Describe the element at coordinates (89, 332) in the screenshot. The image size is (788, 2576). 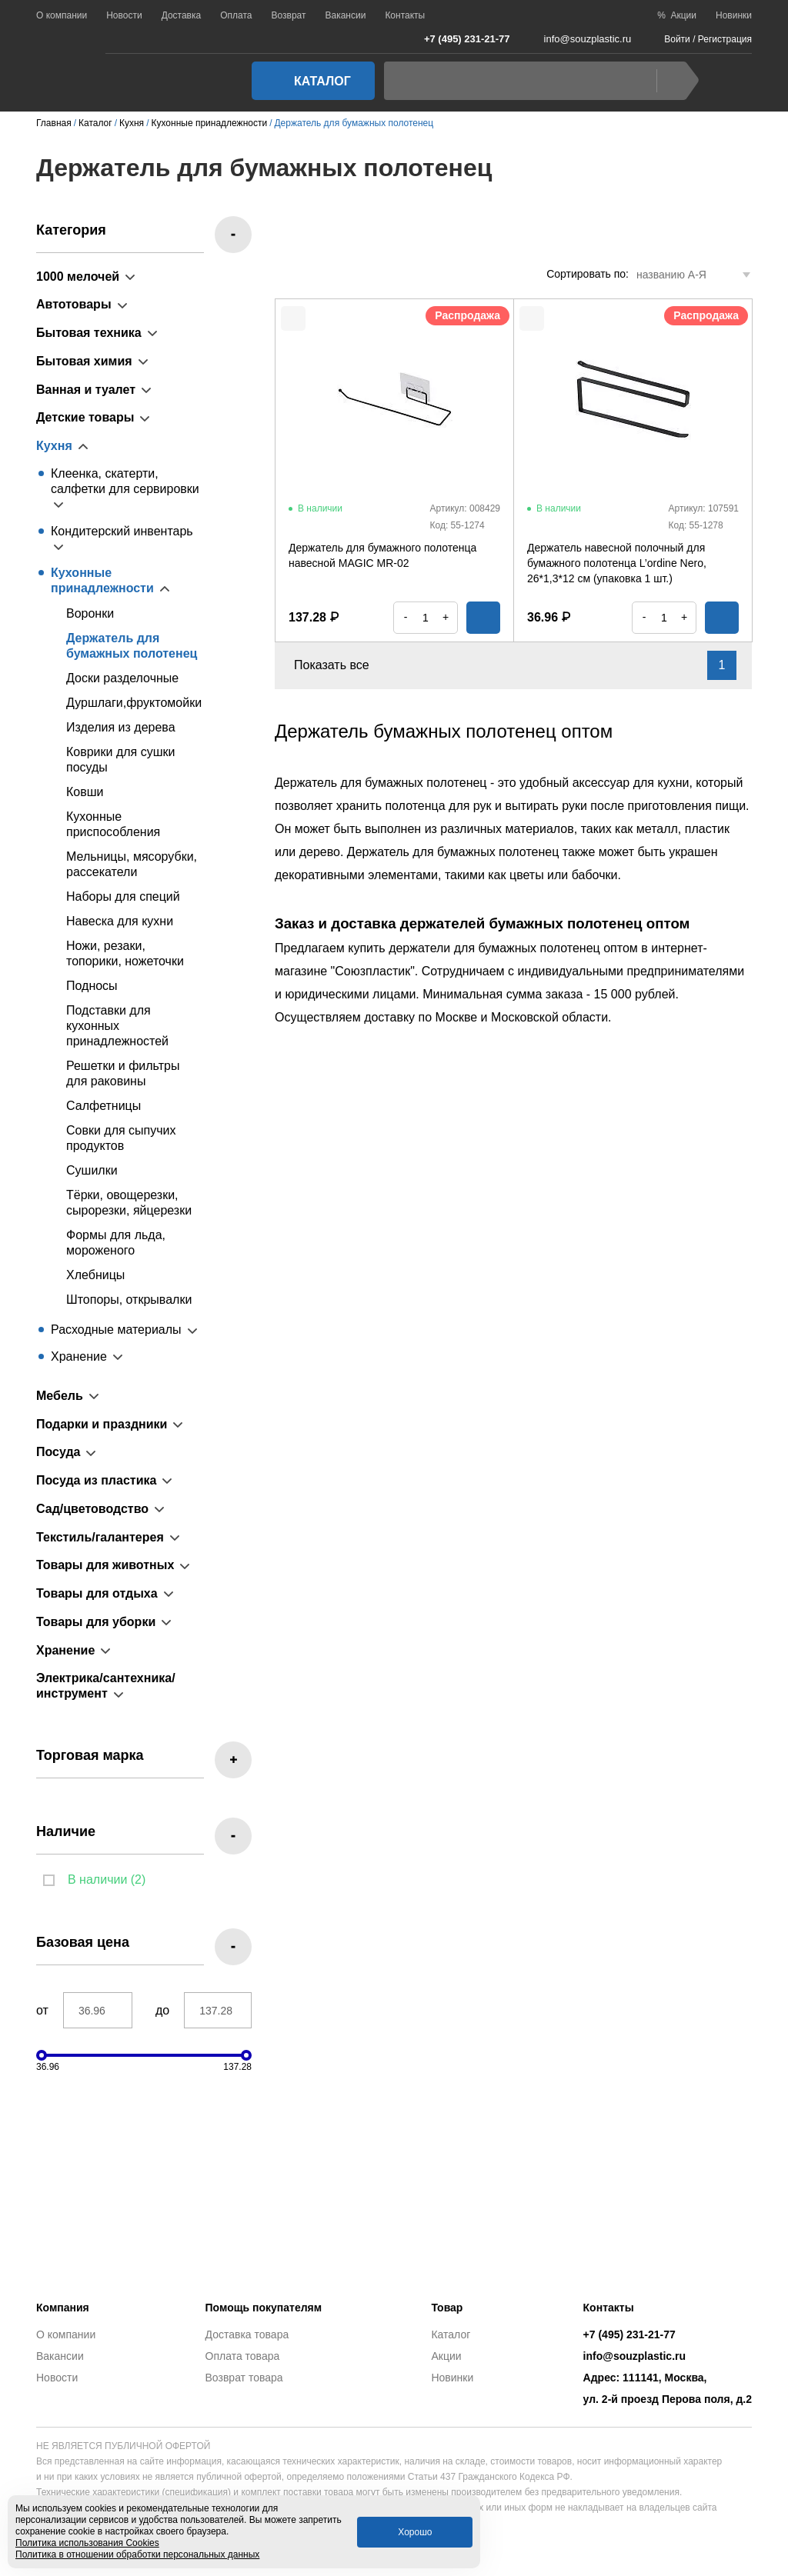
I see `Бытовая техника` at that location.